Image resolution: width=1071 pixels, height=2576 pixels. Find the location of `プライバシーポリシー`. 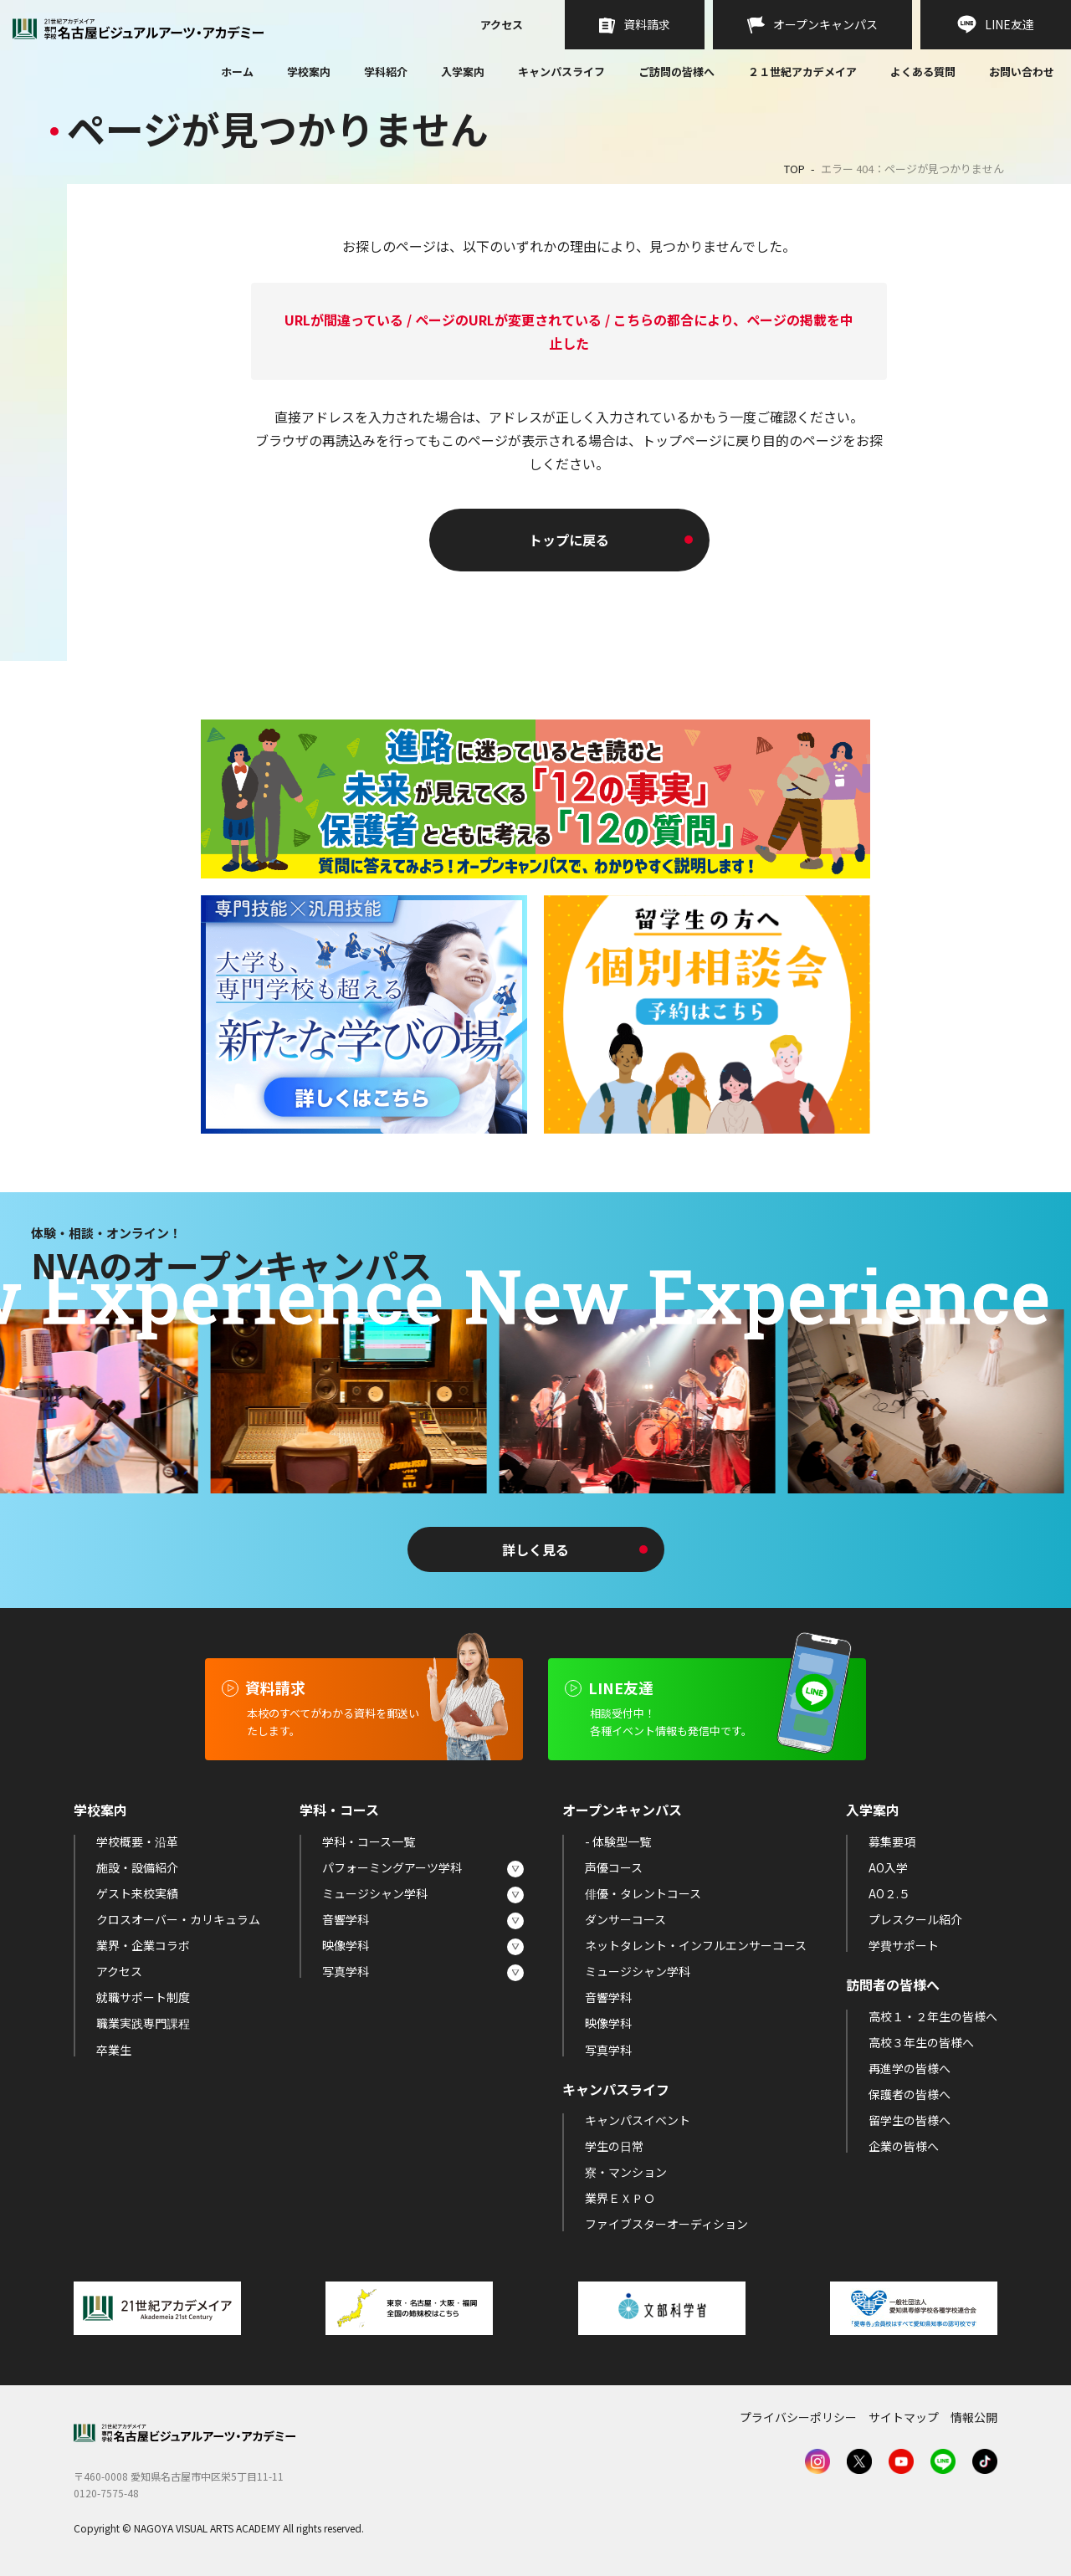

プライバシーポリシー is located at coordinates (798, 2417).